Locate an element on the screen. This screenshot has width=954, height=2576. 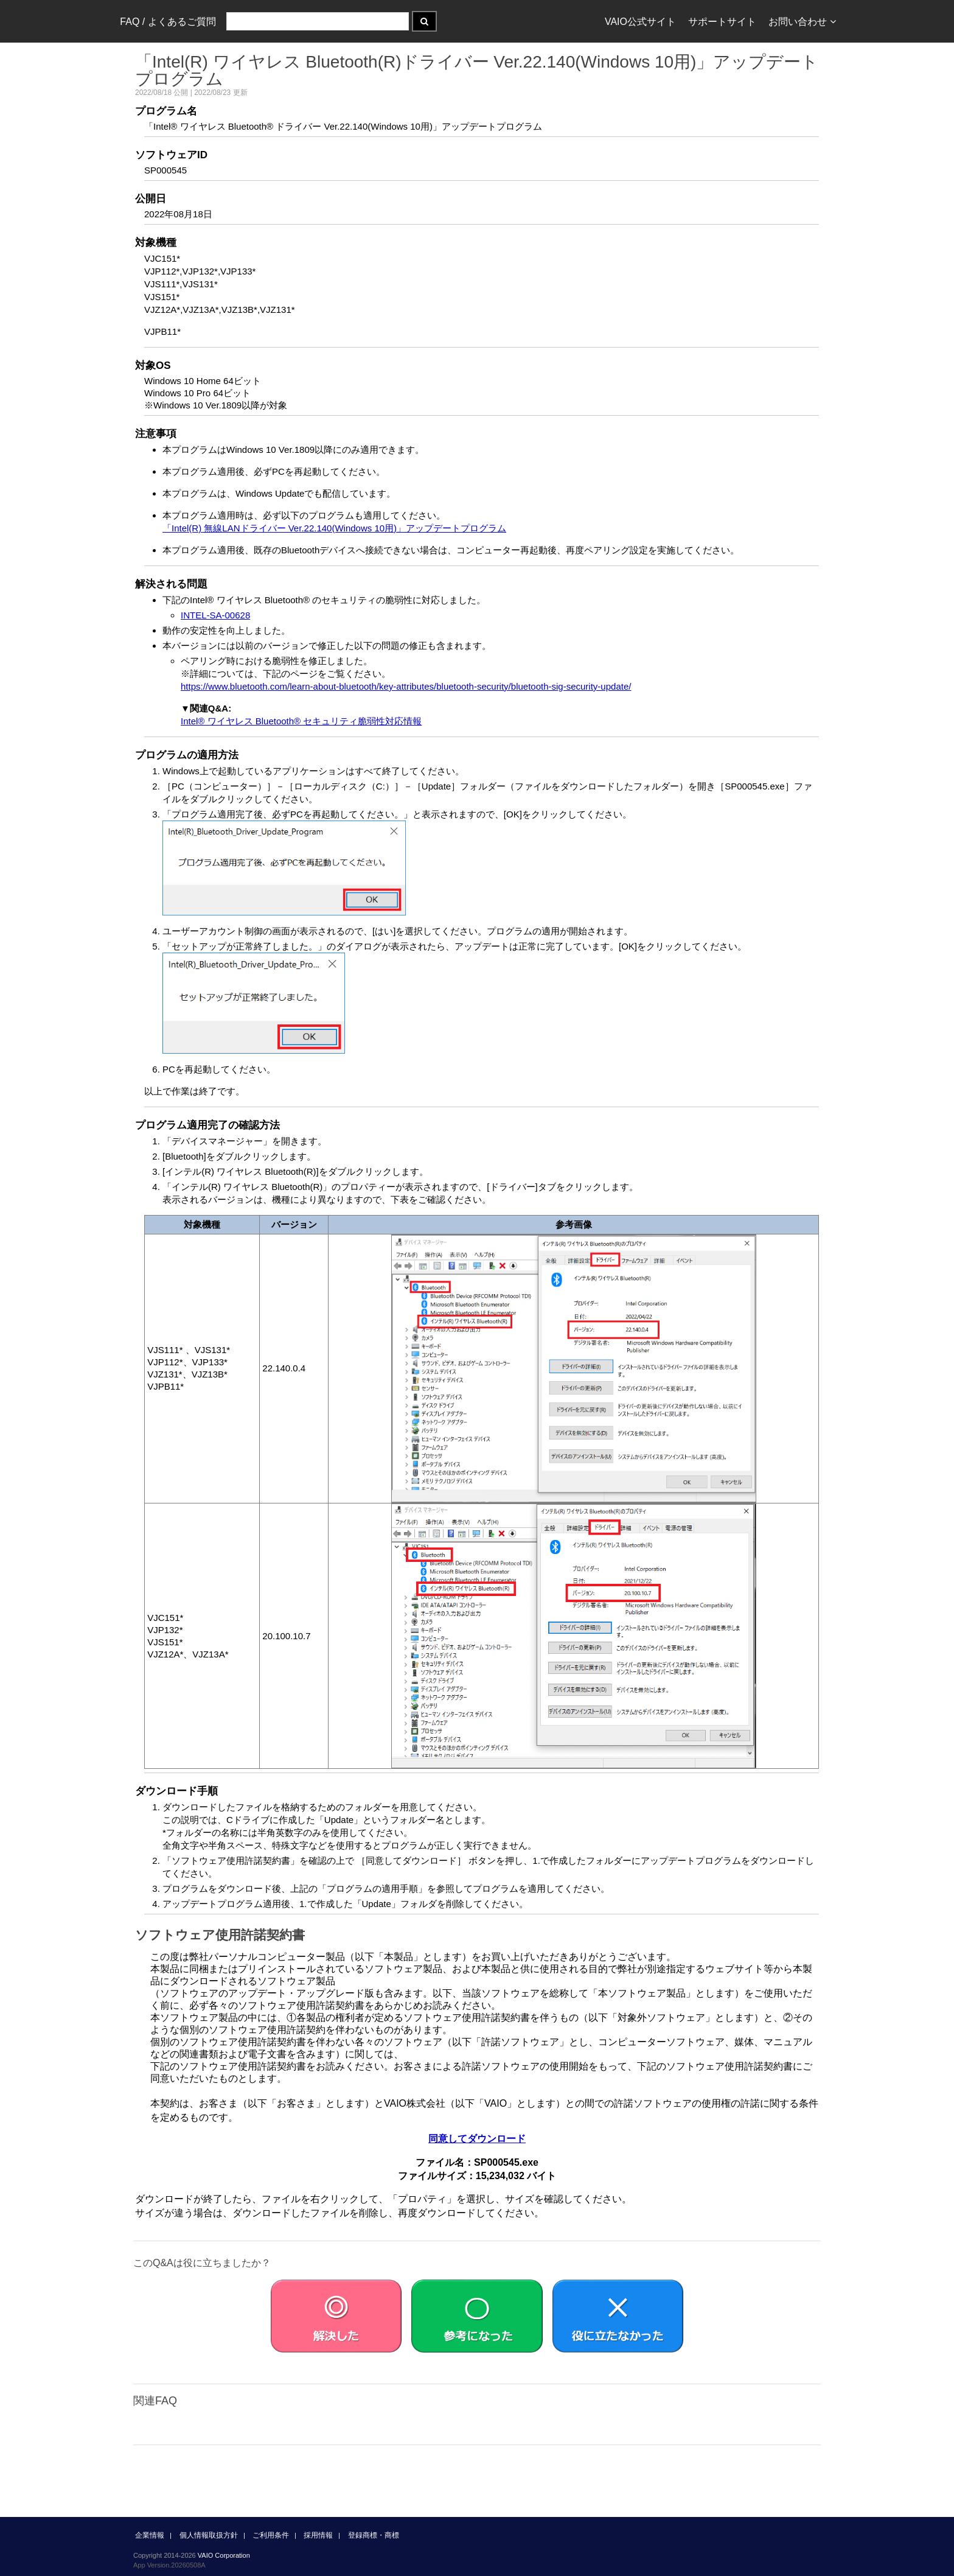
企業情報 is located at coordinates (149, 2535).